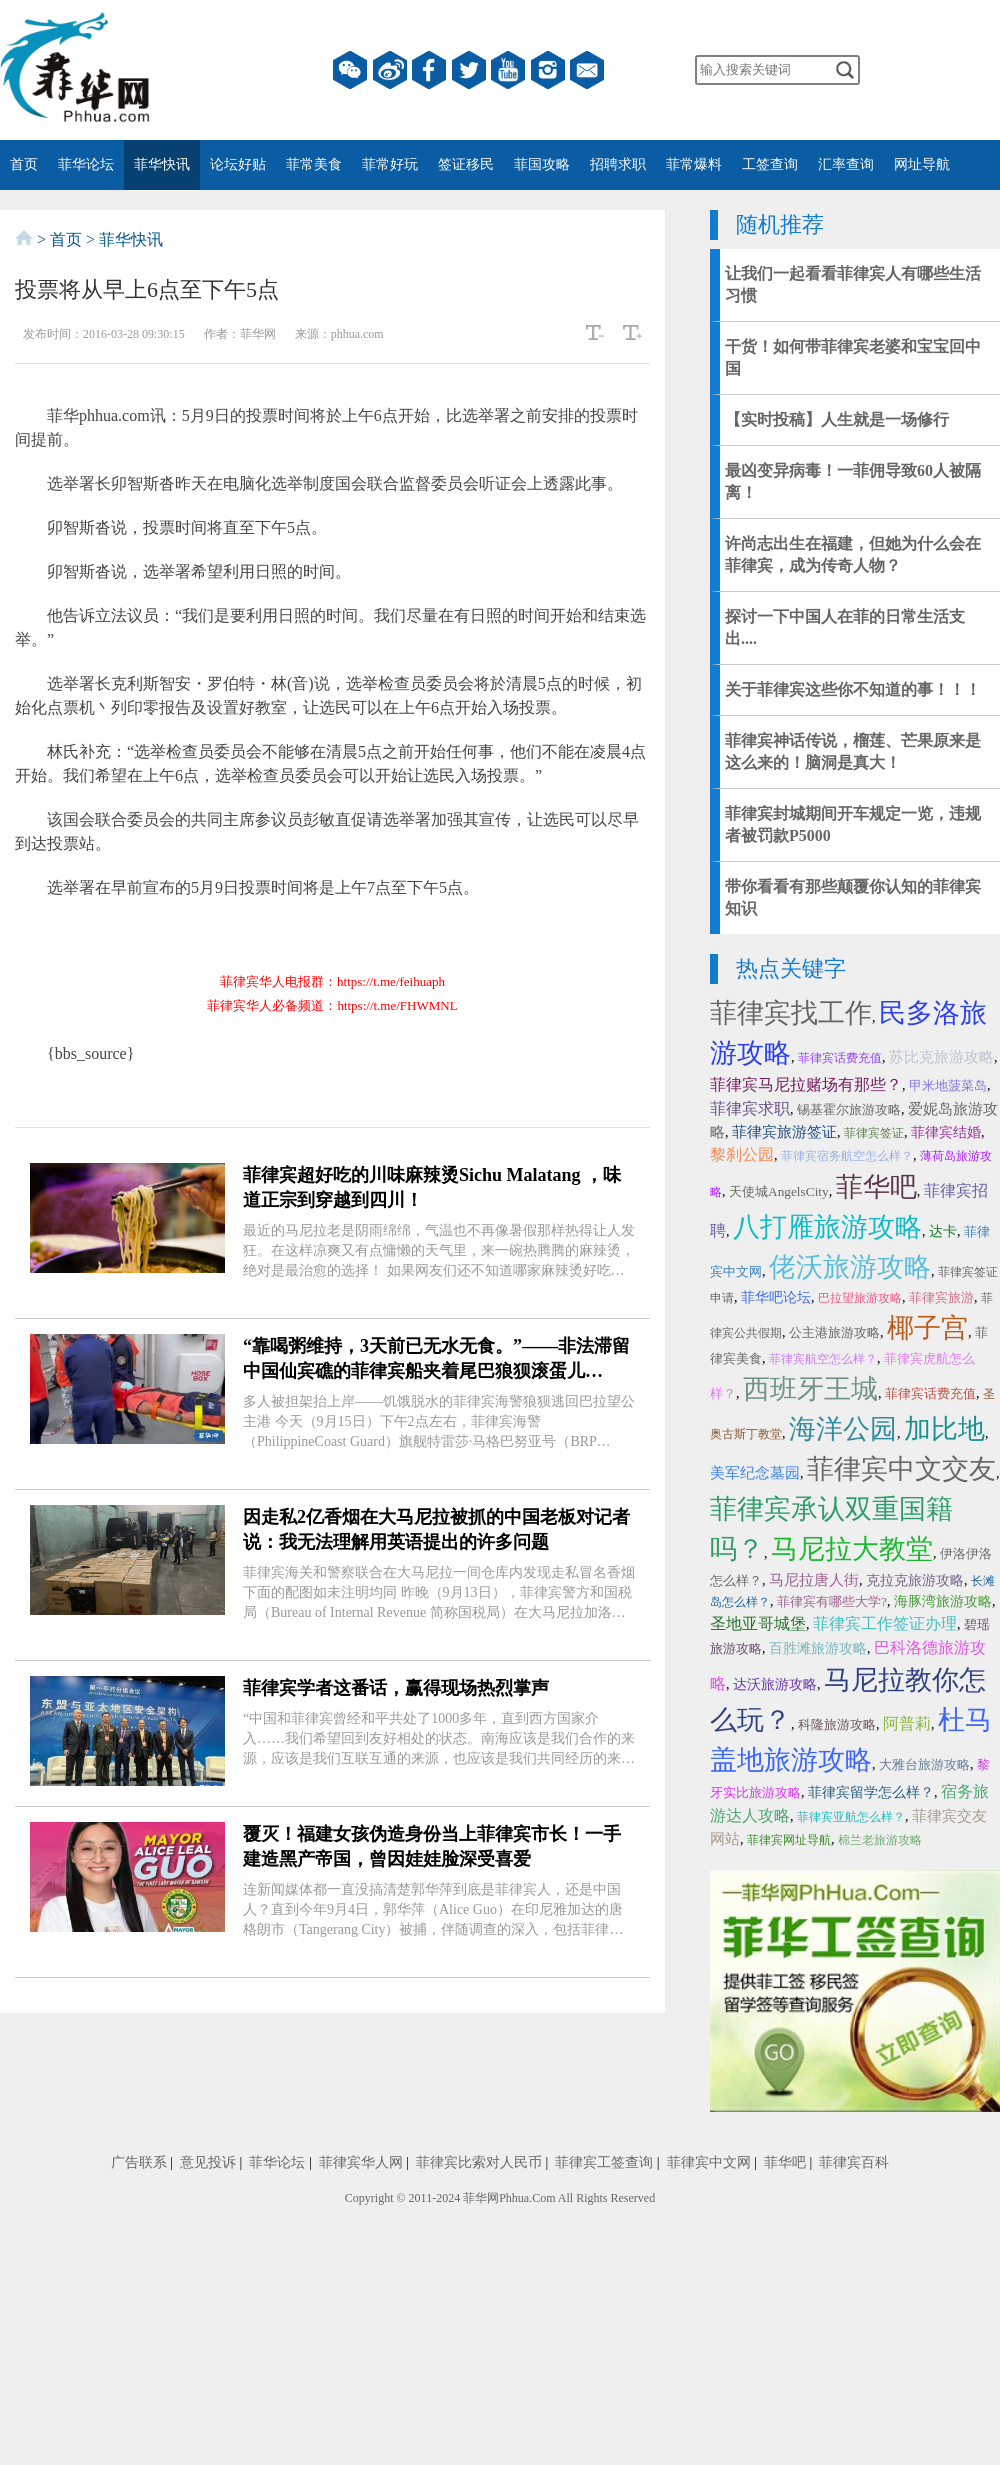 The image size is (1000, 2465). Describe the element at coordinates (208, 2162) in the screenshot. I see `意见投诉` at that location.